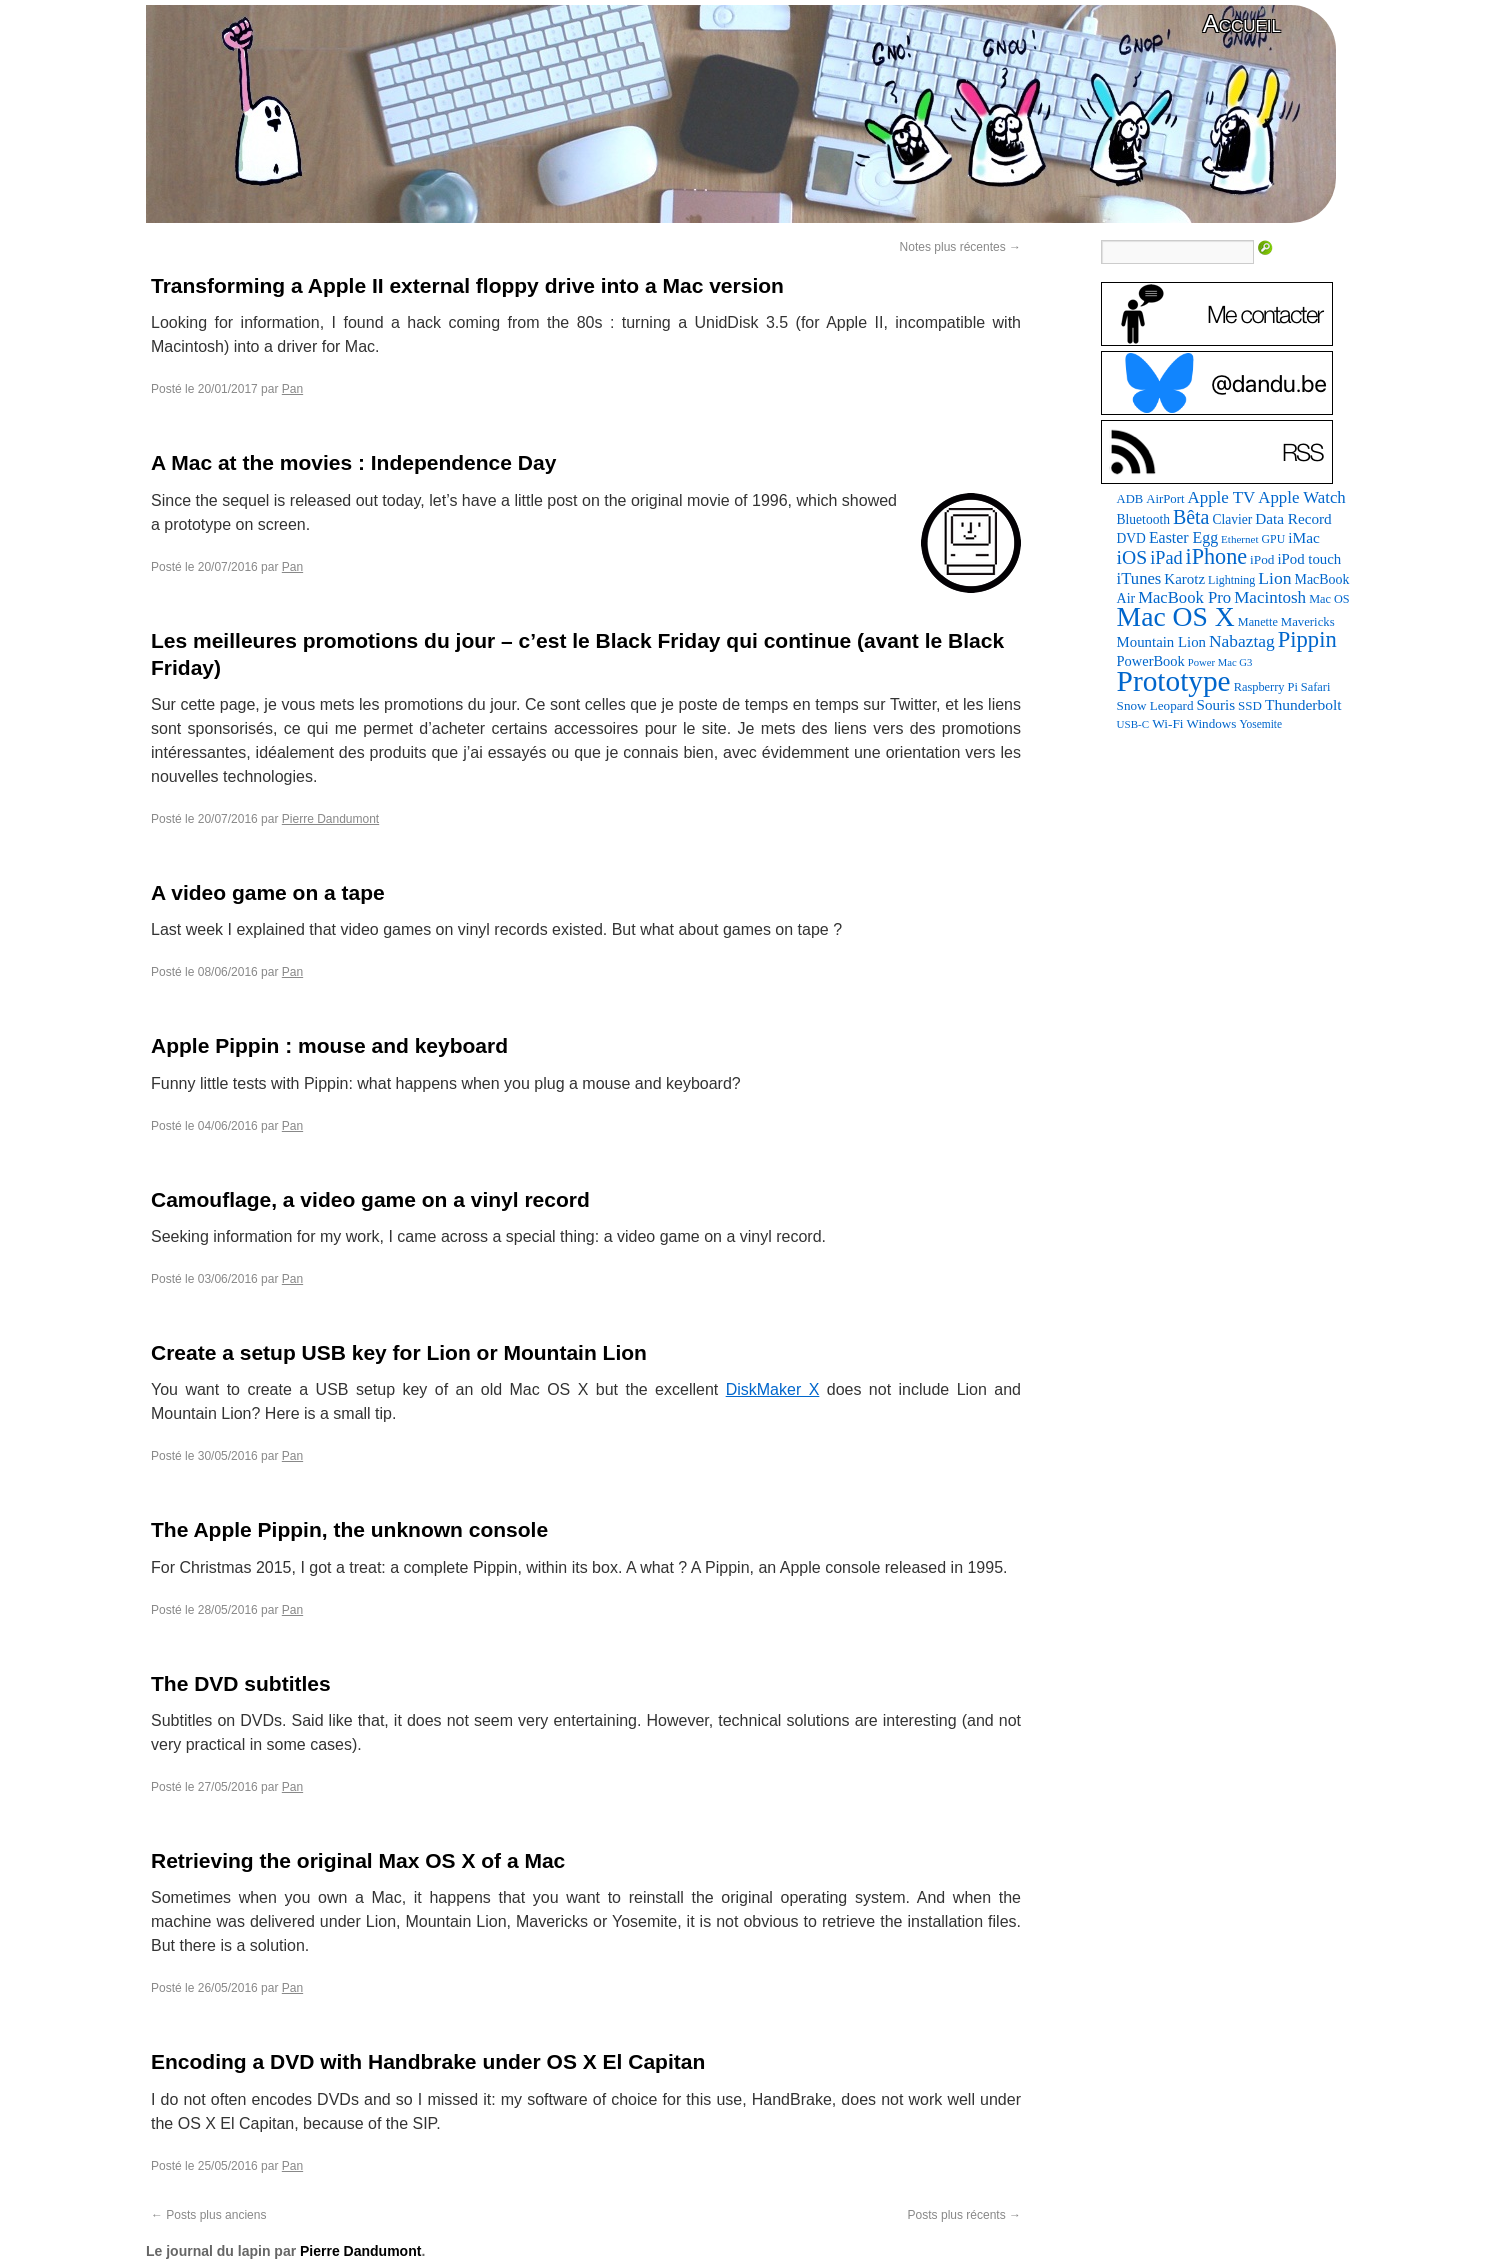 The width and height of the screenshot is (1492, 2260). What do you see at coordinates (208, 2215) in the screenshot?
I see `Posts plus anciens` at bounding box center [208, 2215].